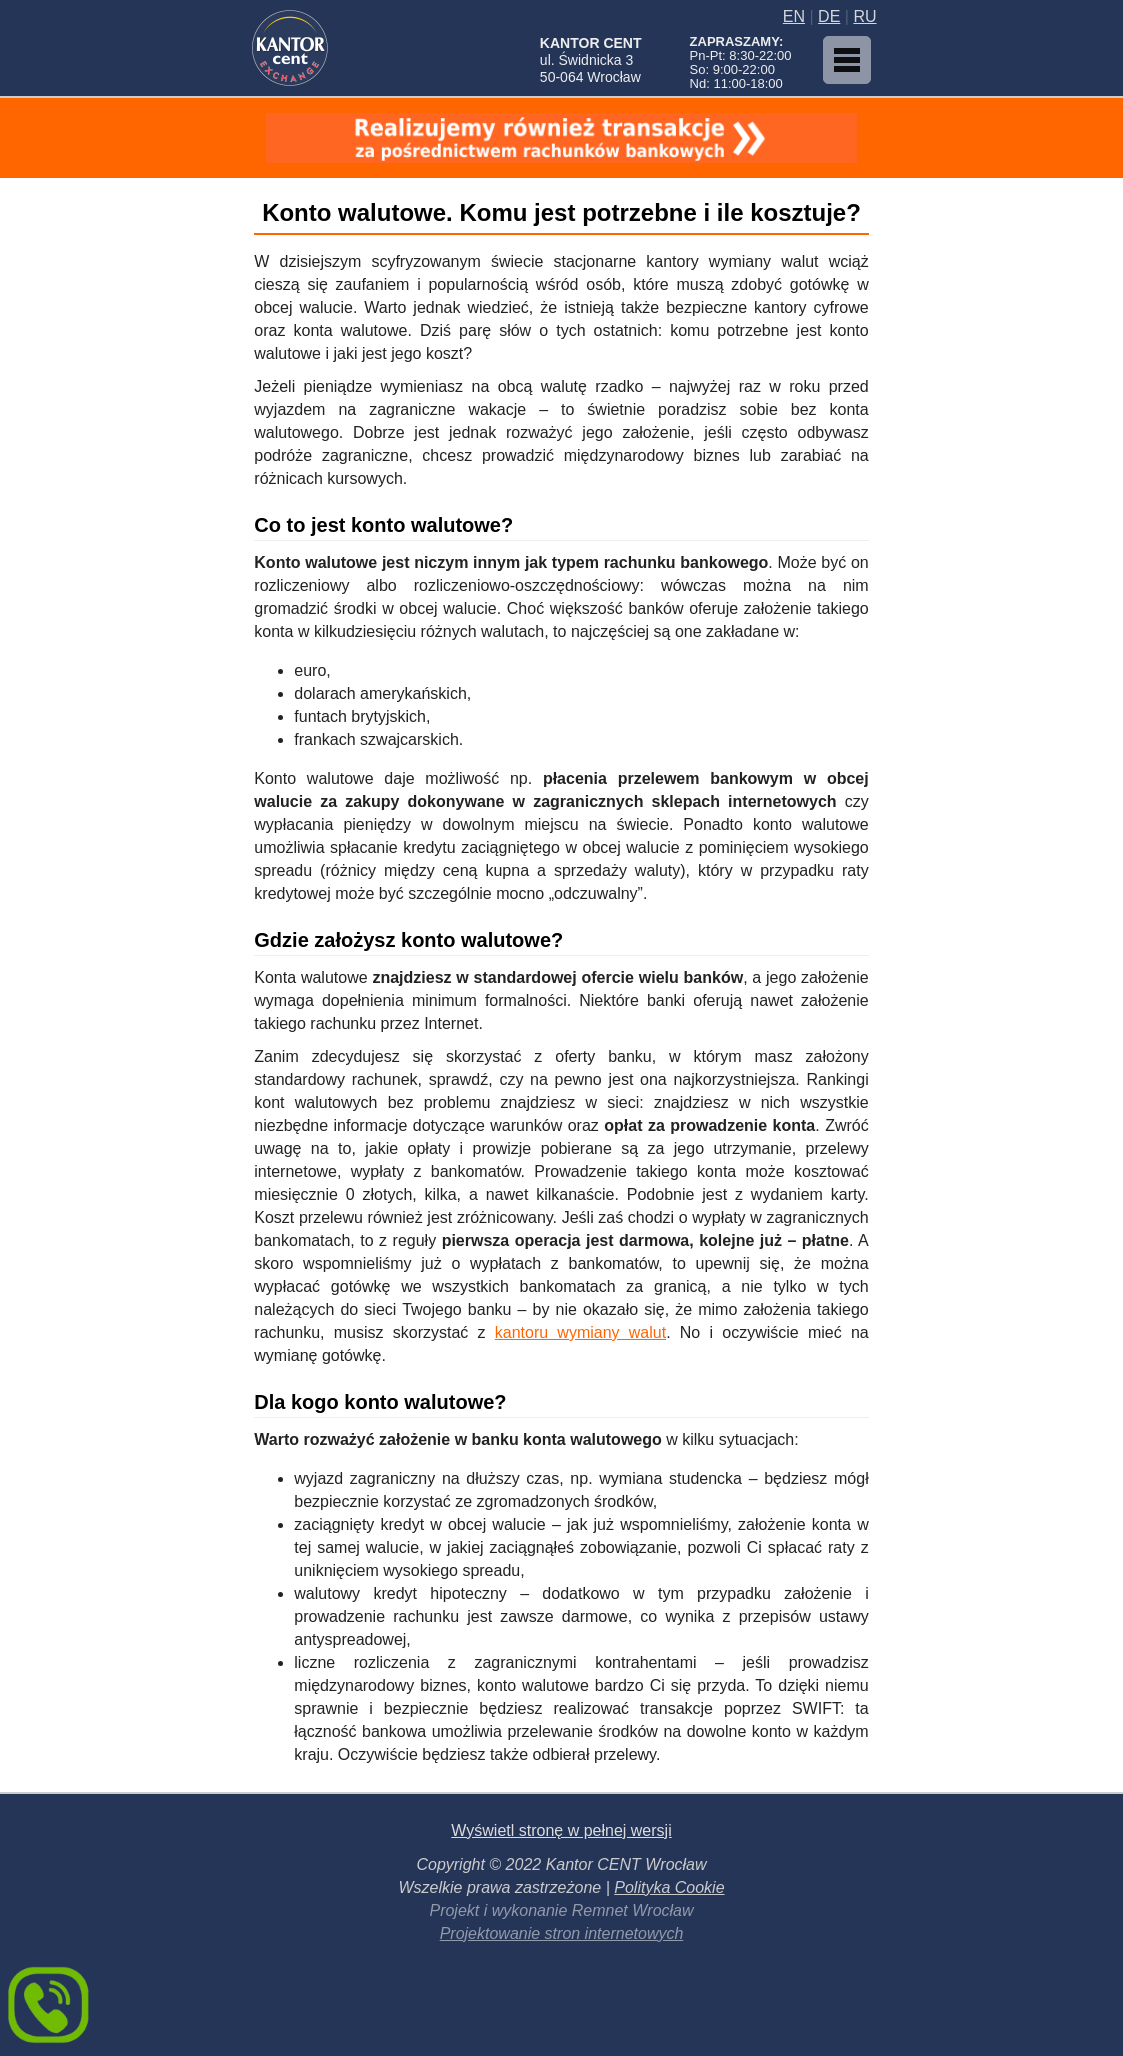 This screenshot has width=1123, height=2056. I want to click on kantoru wymiany walut, so click(580, 1332).